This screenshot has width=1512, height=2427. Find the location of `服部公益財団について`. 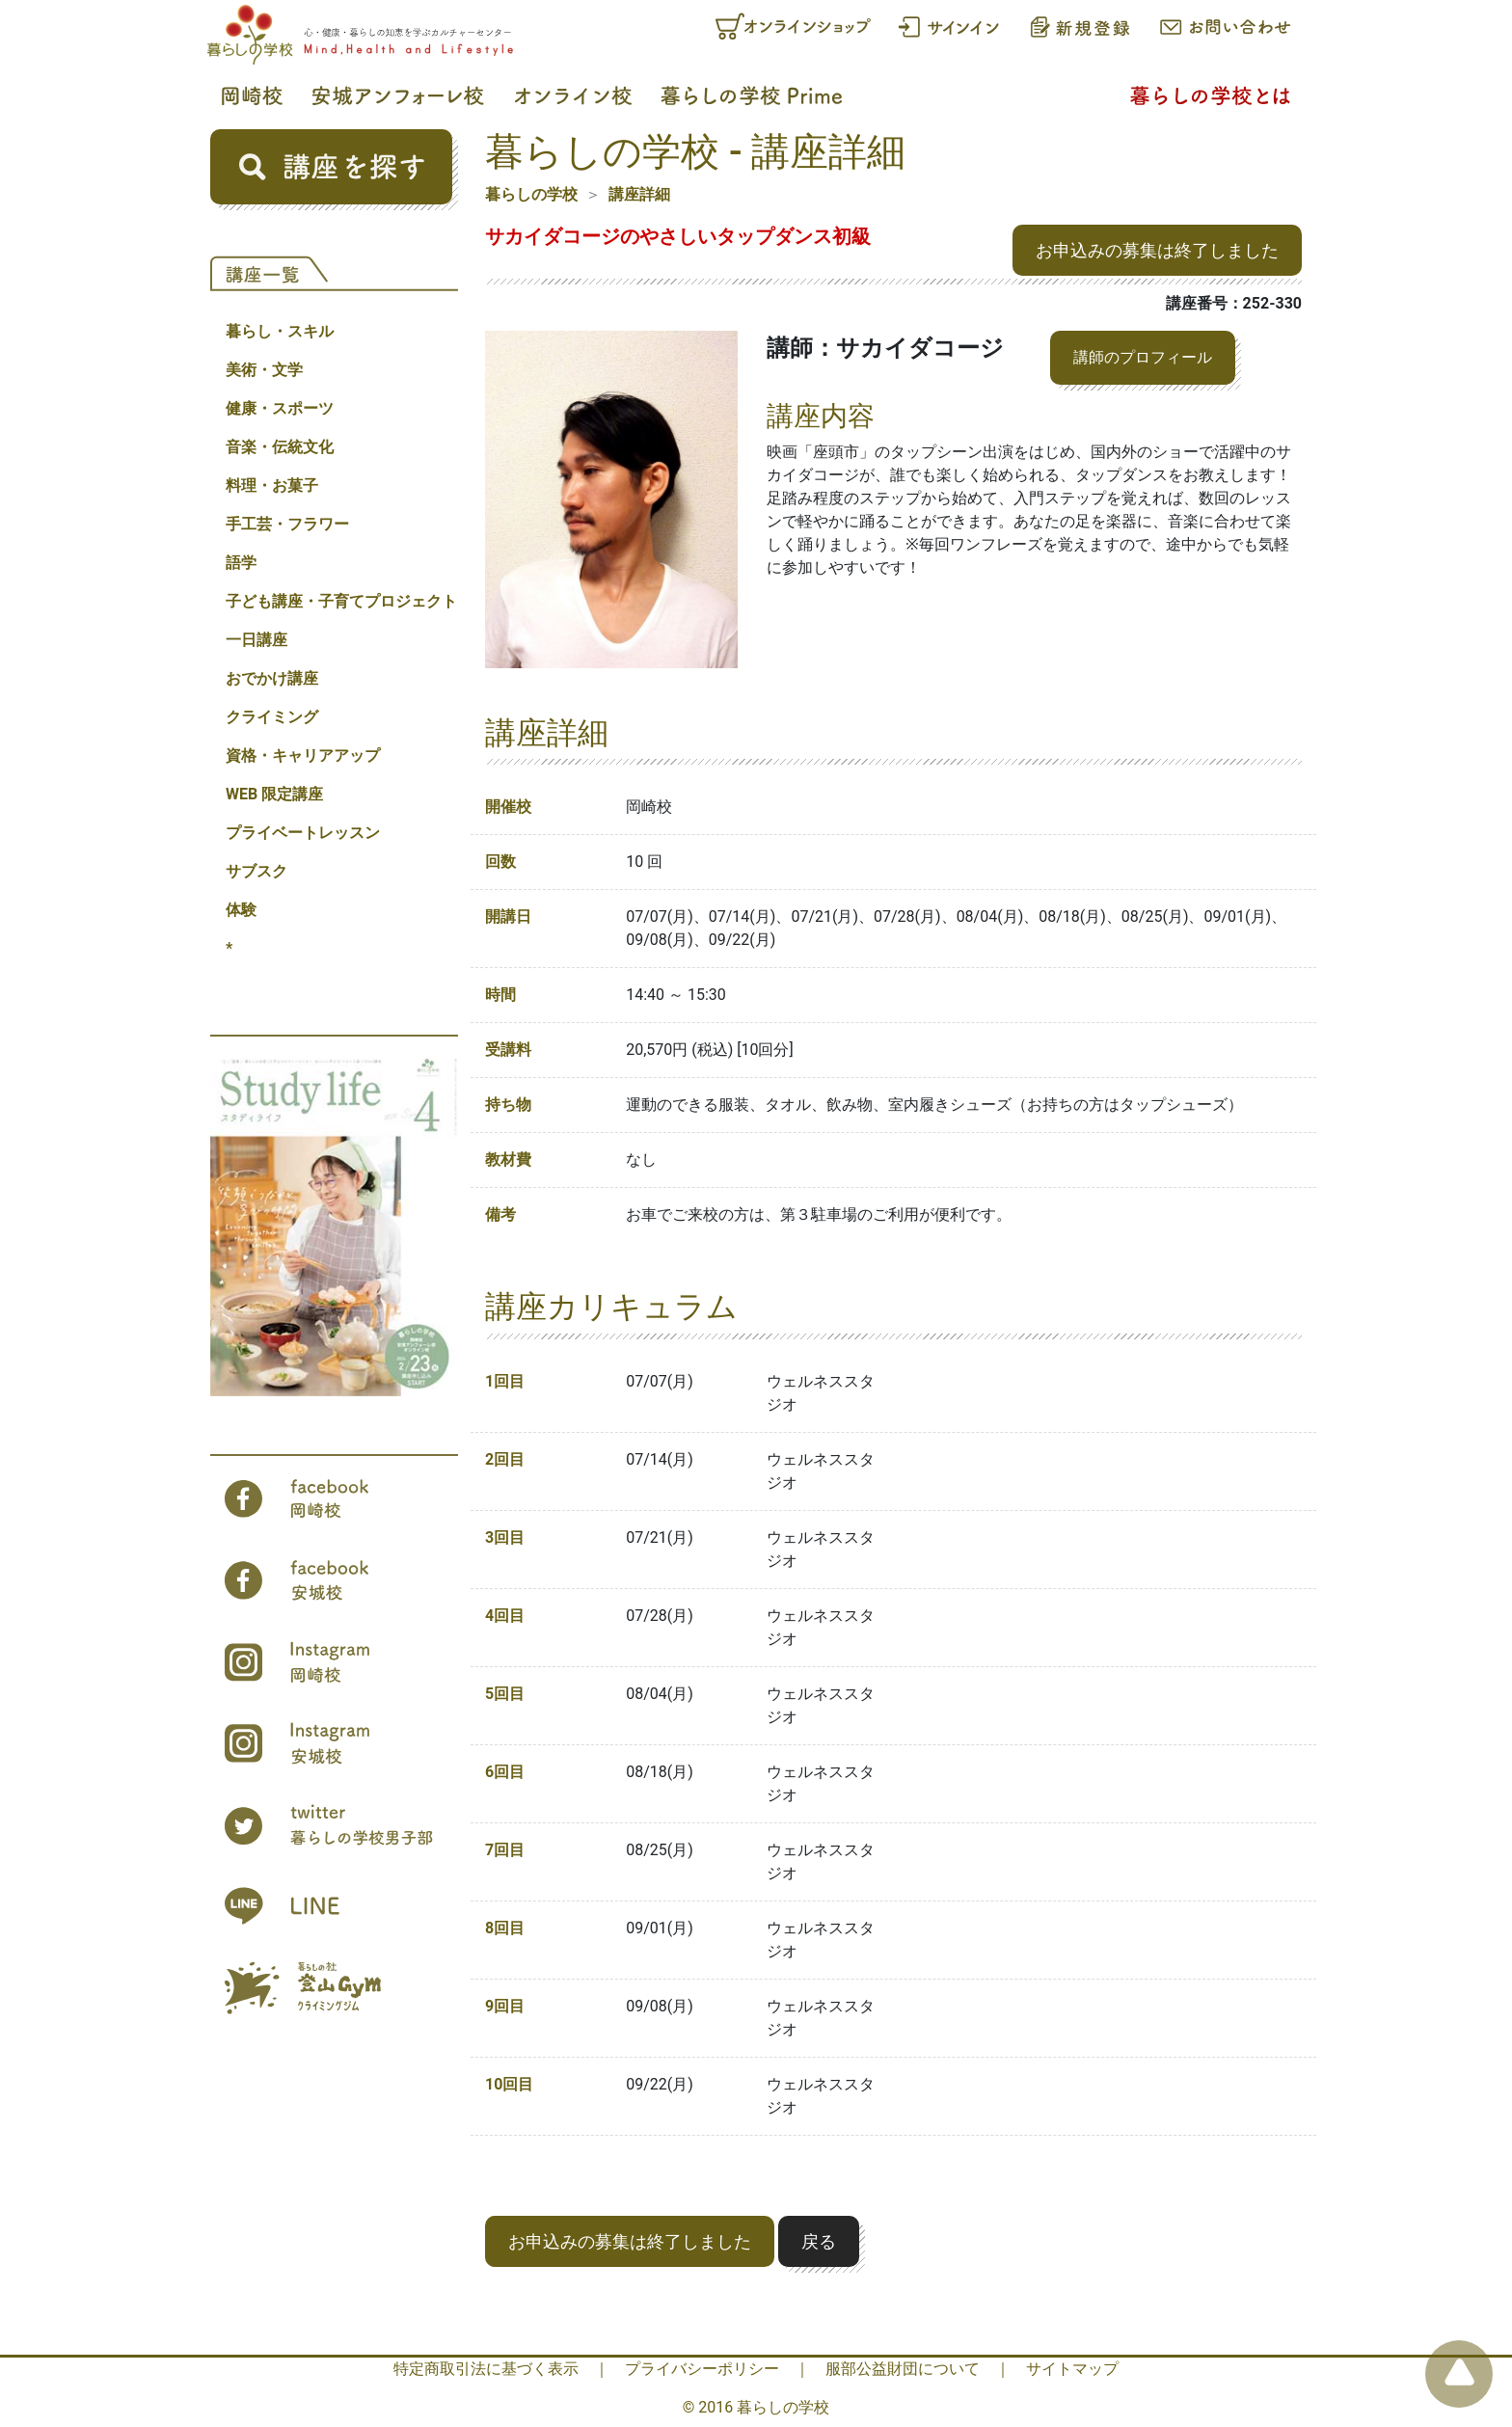

服部公益財団について is located at coordinates (902, 2369).